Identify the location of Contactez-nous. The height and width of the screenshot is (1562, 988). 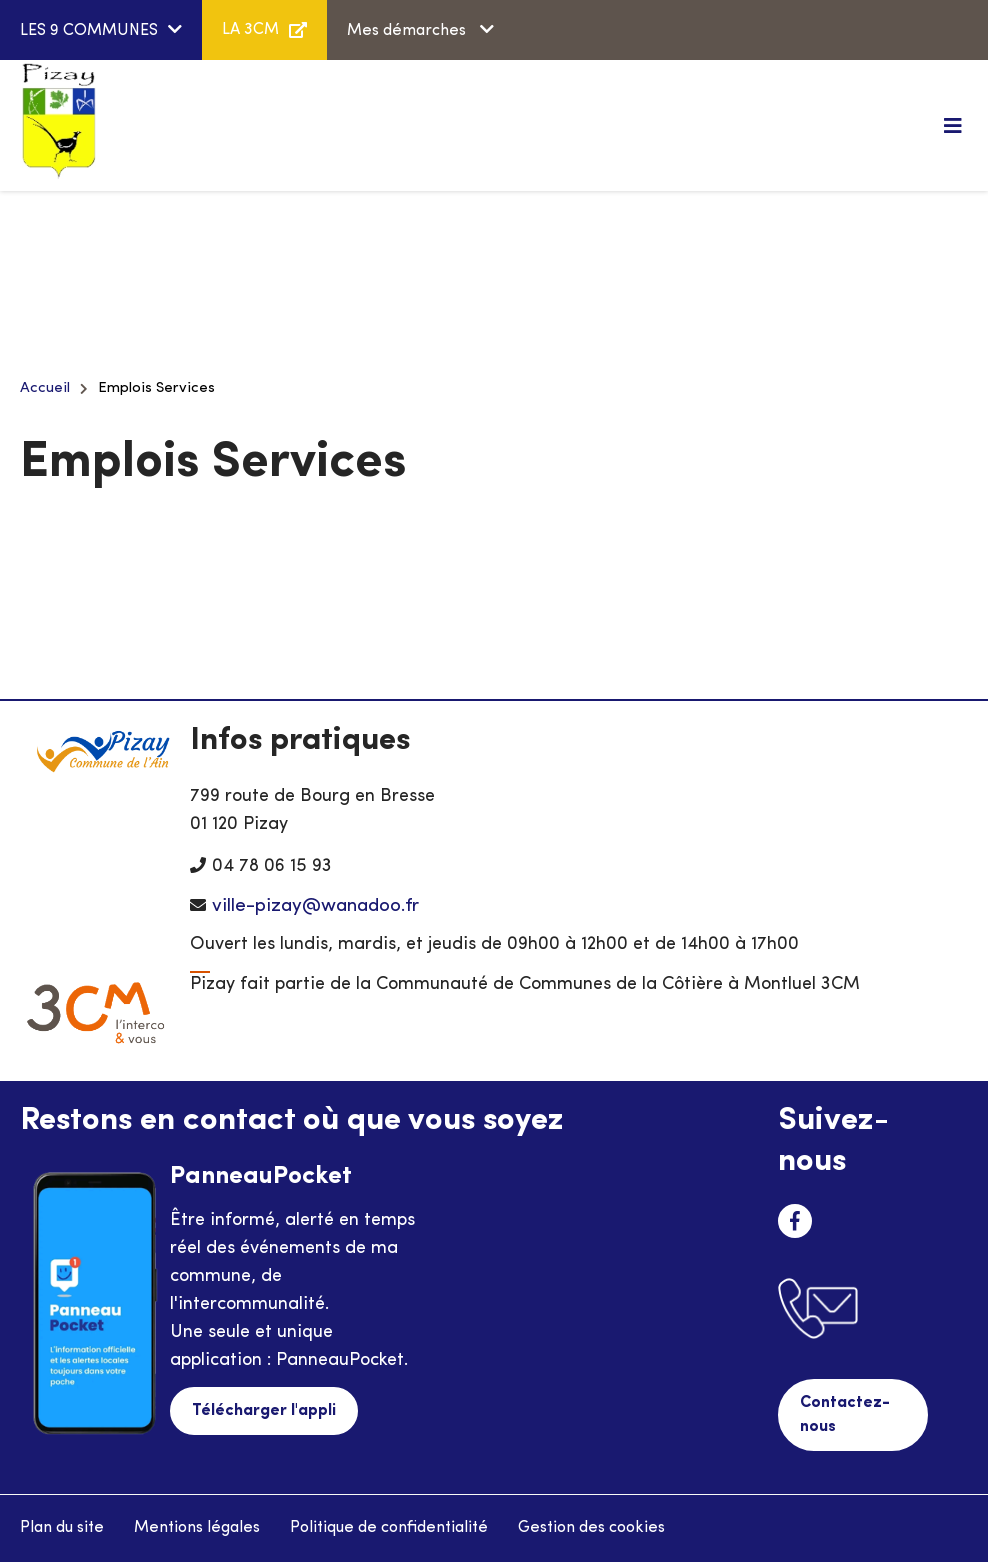
(845, 1415).